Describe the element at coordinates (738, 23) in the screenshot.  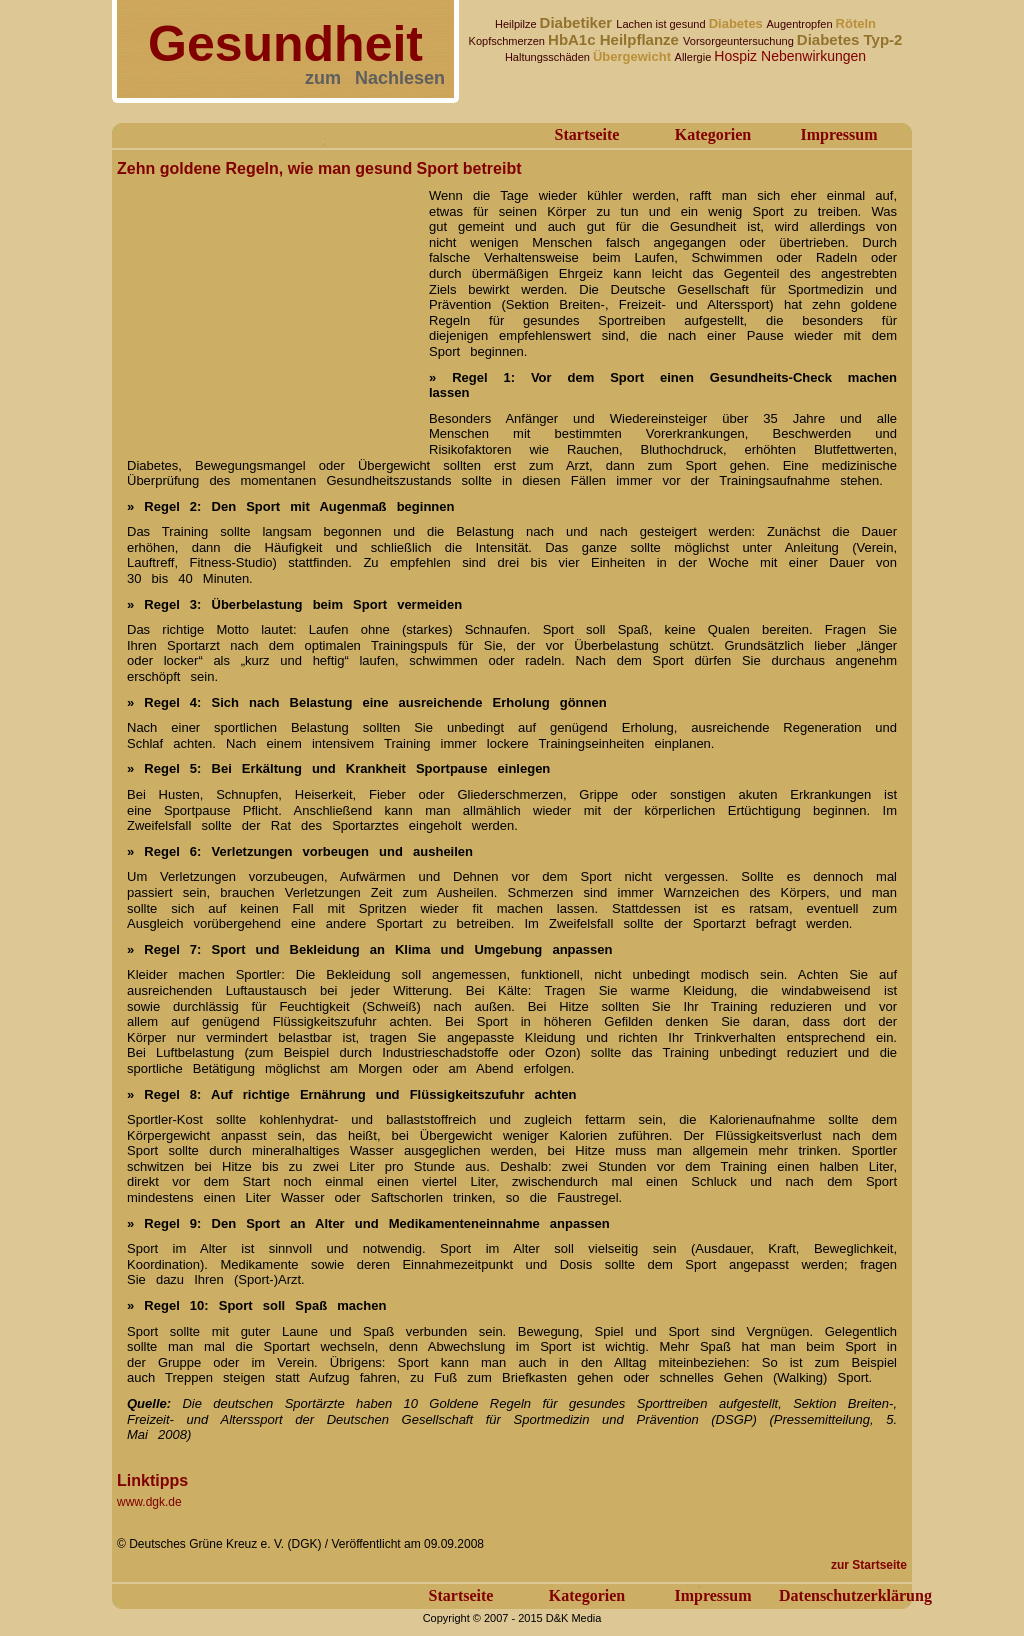
I see `Diabetes` at that location.